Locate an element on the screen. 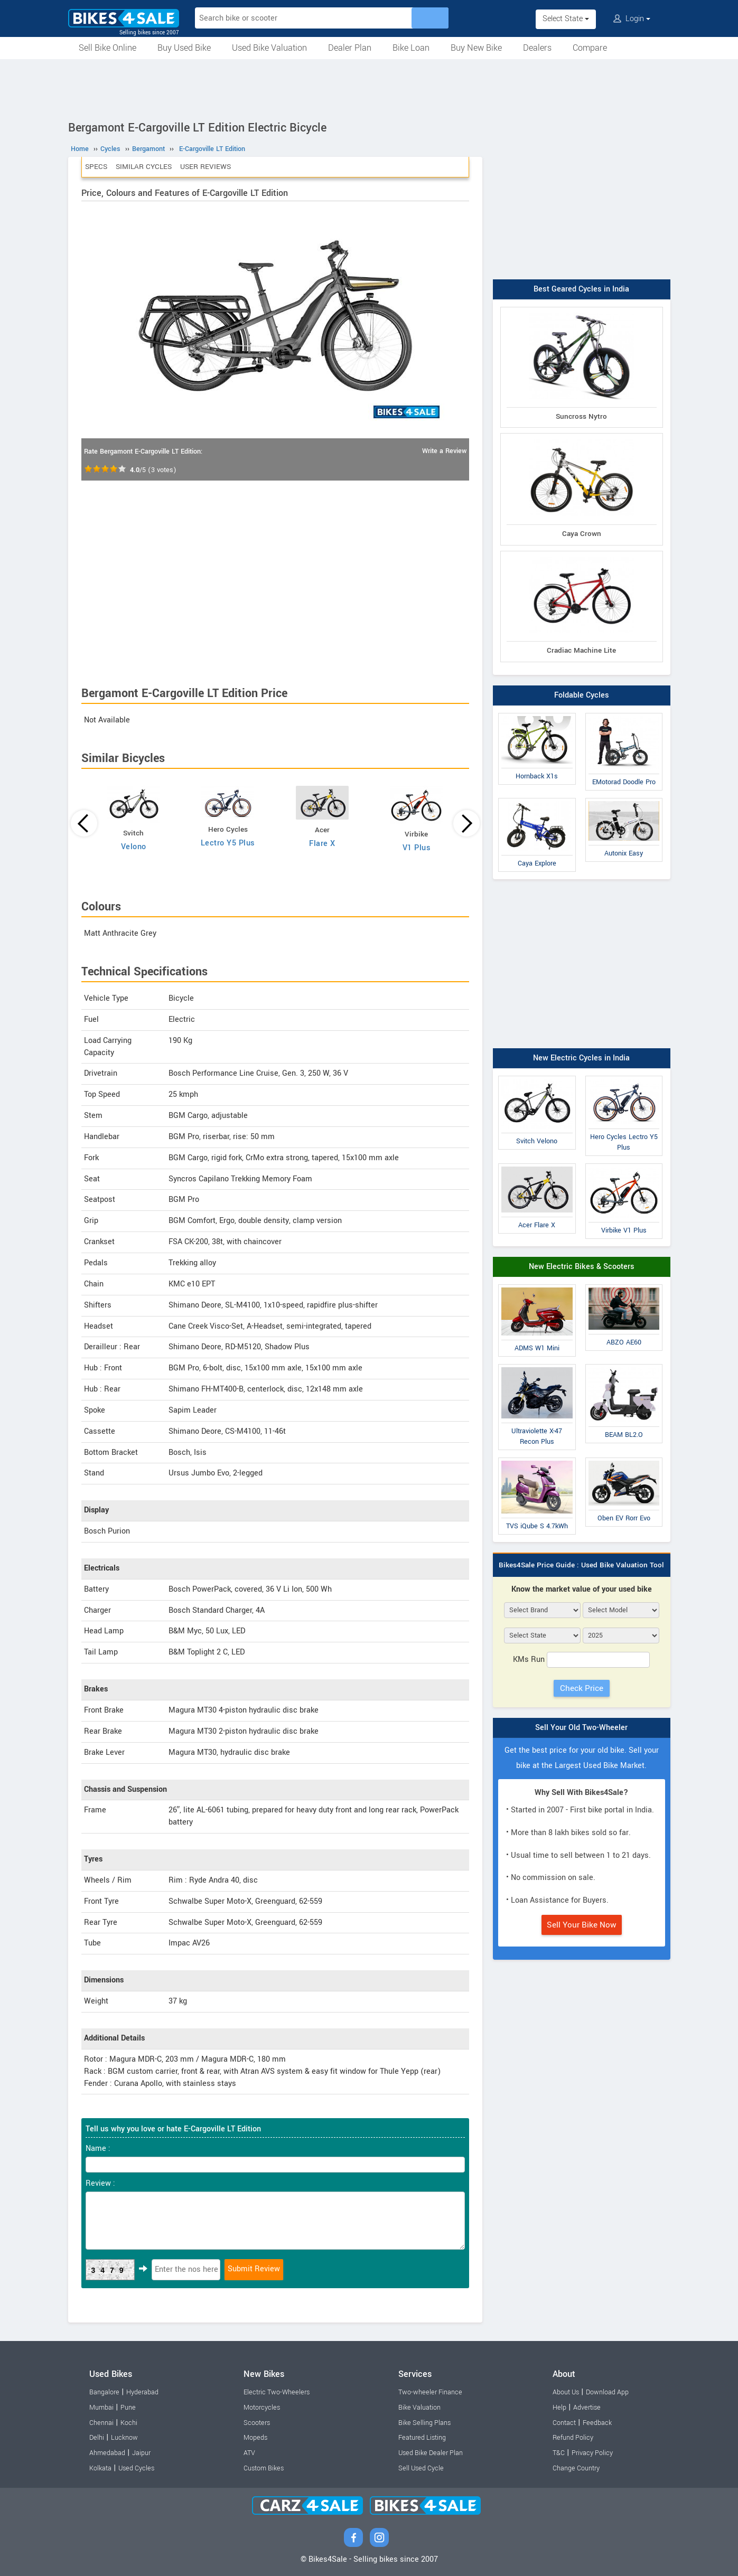  Lectro Y5 Plus is located at coordinates (228, 843).